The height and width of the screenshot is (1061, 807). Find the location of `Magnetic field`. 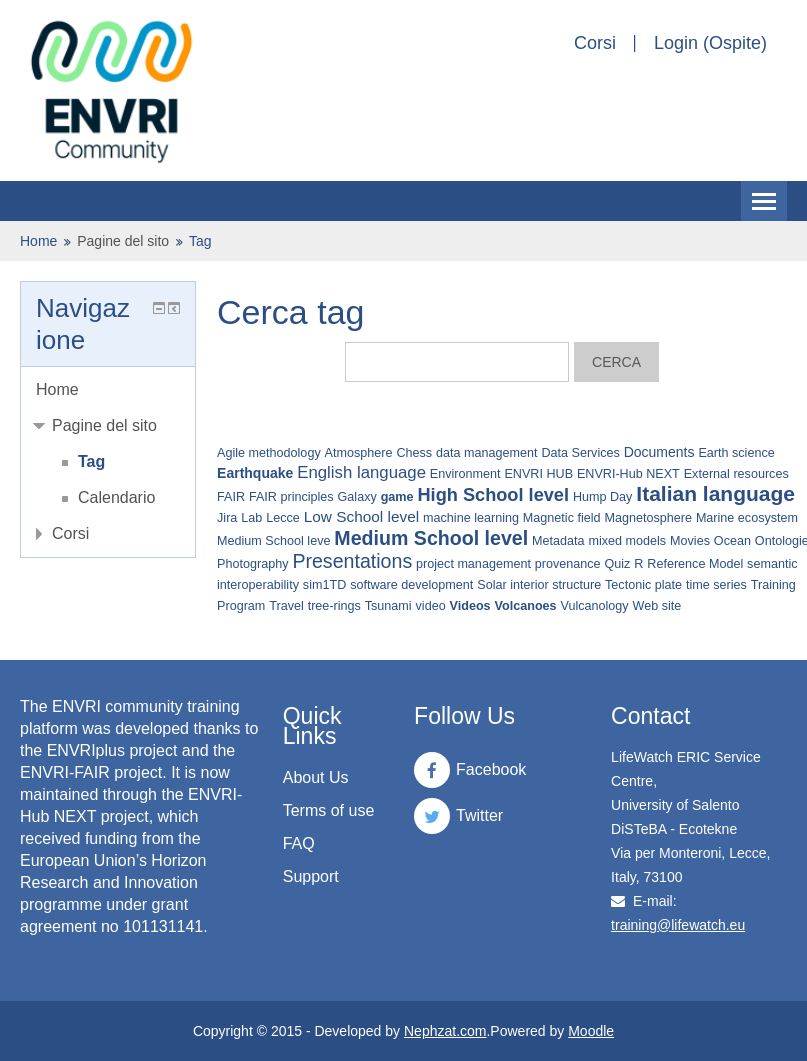

Magnetic field is located at coordinates (562, 518).